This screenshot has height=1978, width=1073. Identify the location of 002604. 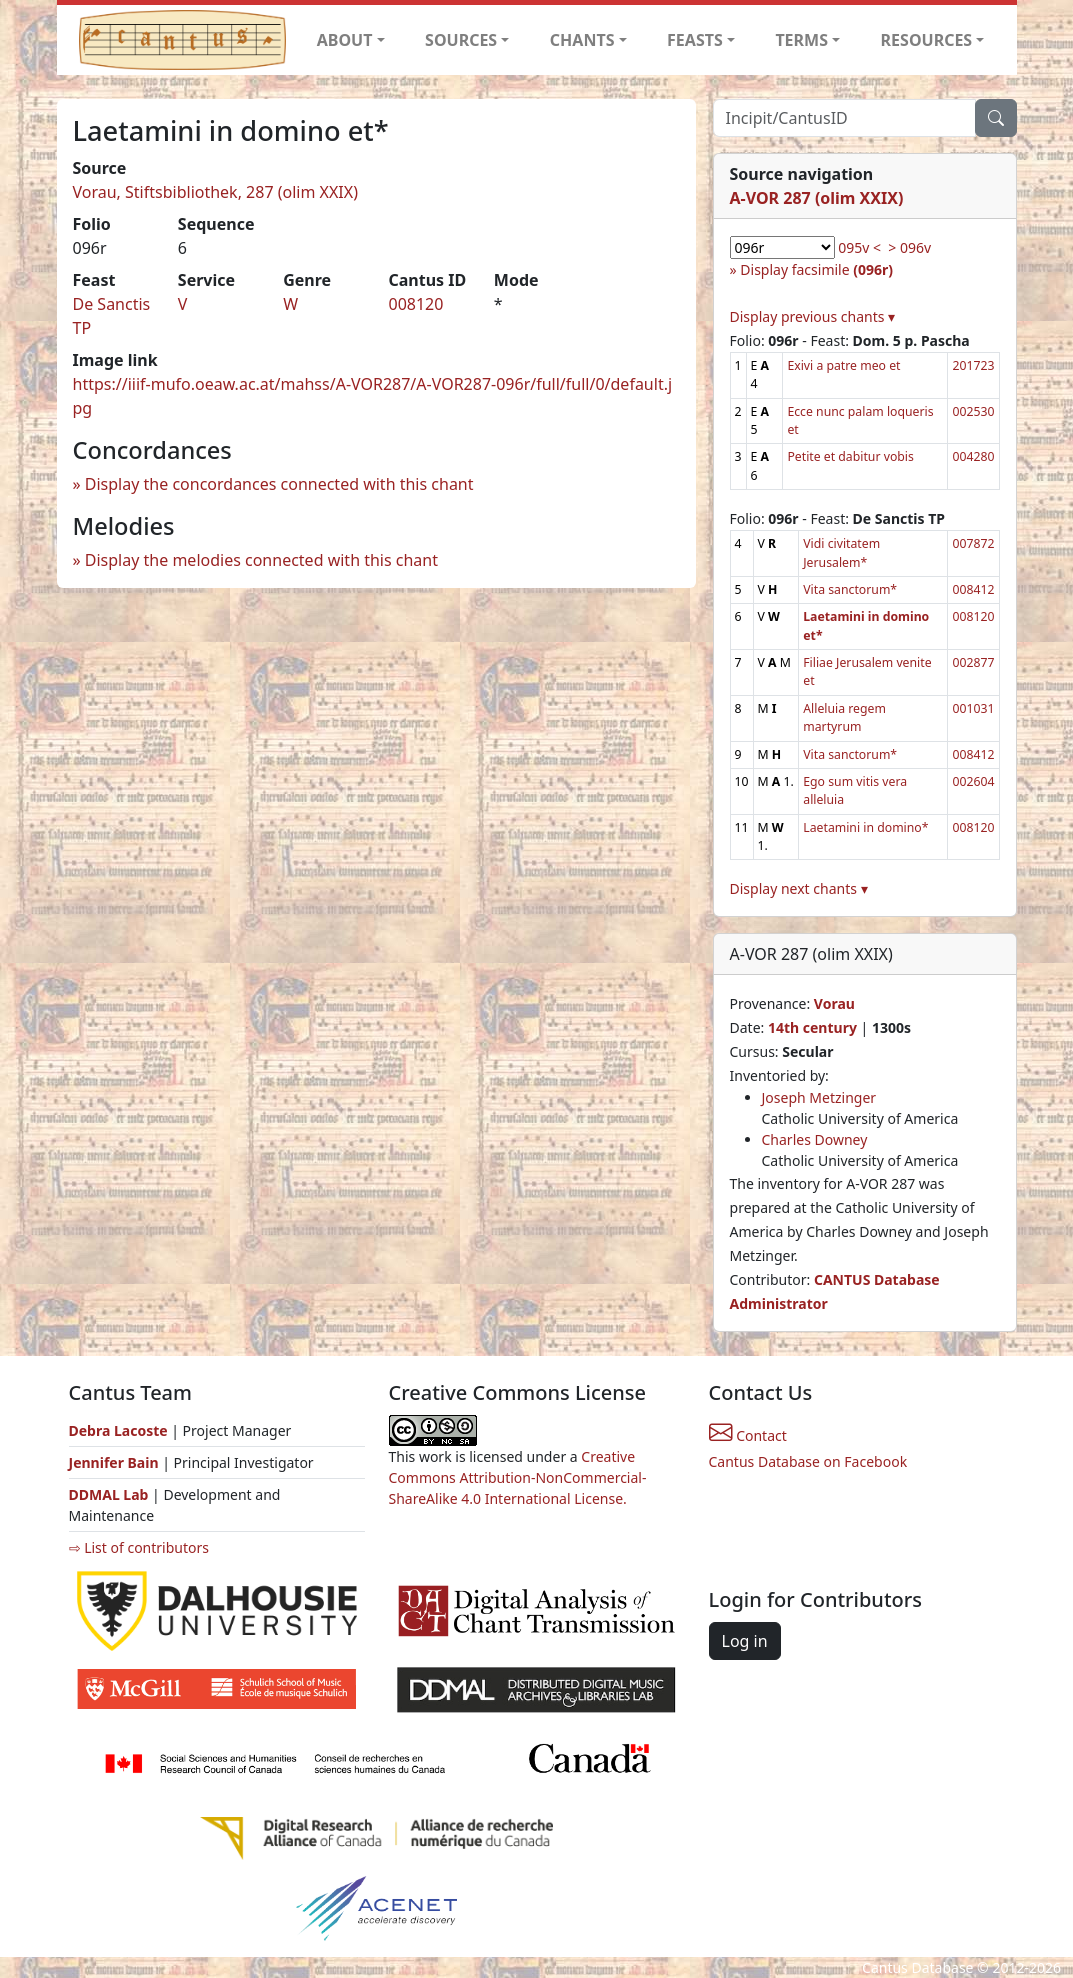
(973, 781).